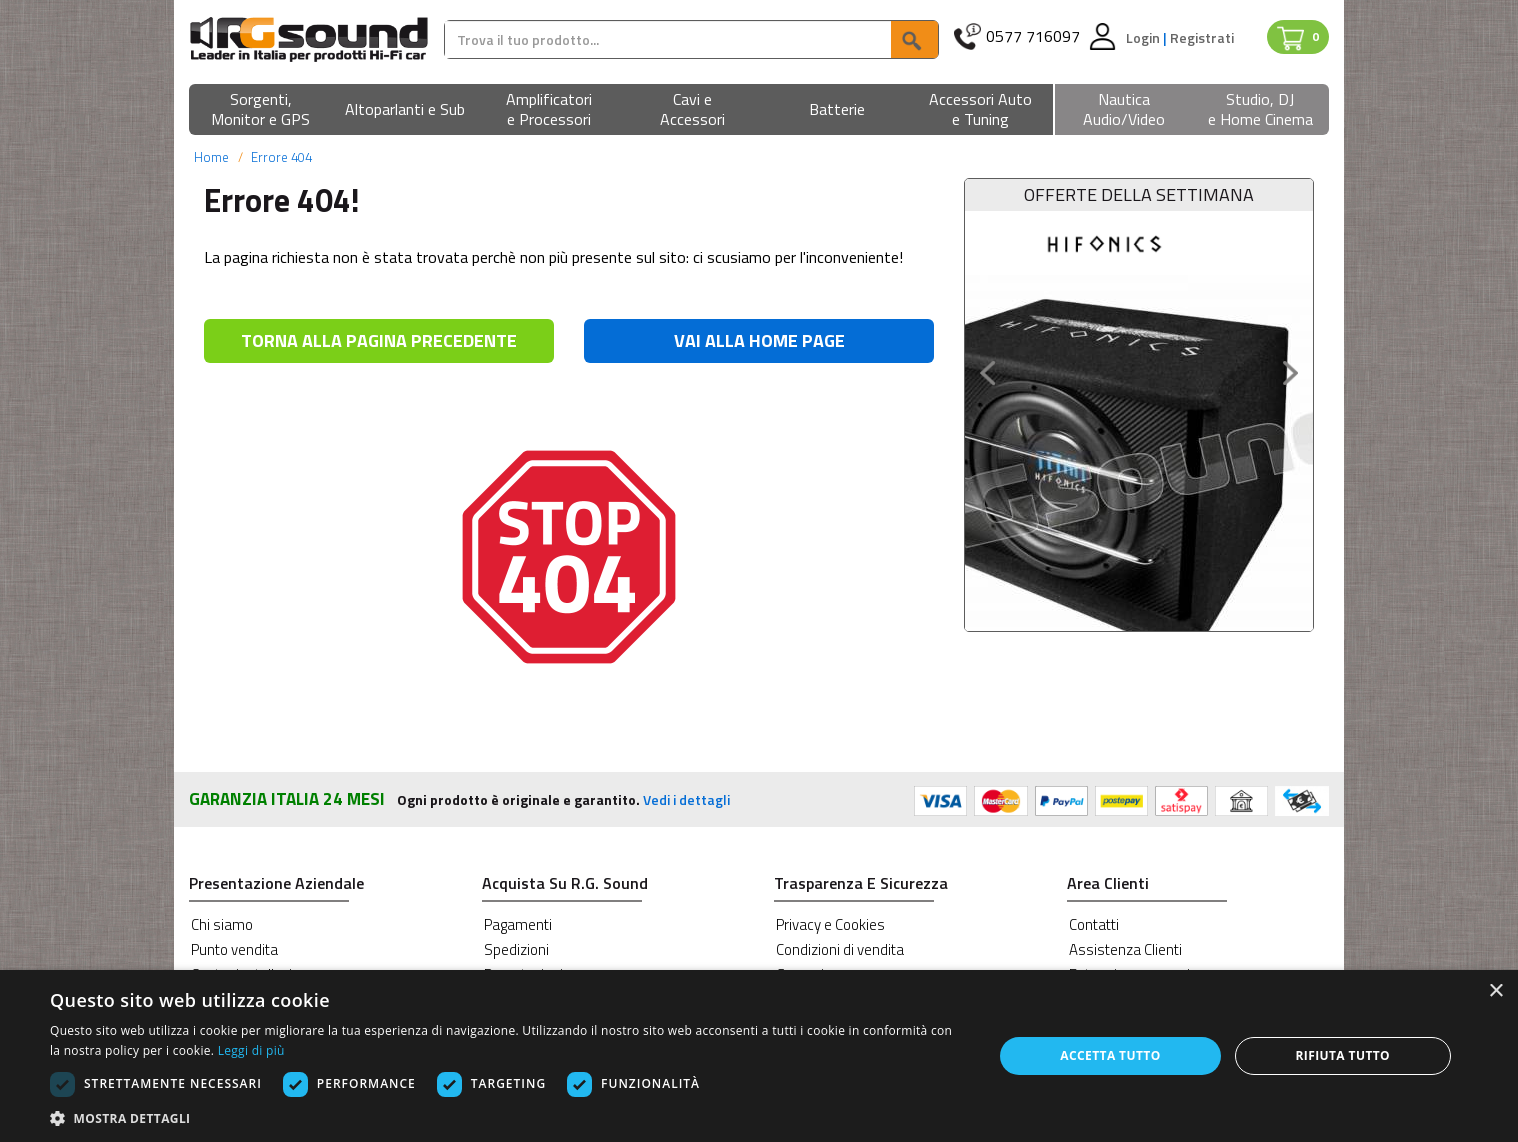 The height and width of the screenshot is (1142, 1518). I want to click on 0577 716097, so click(1033, 36).